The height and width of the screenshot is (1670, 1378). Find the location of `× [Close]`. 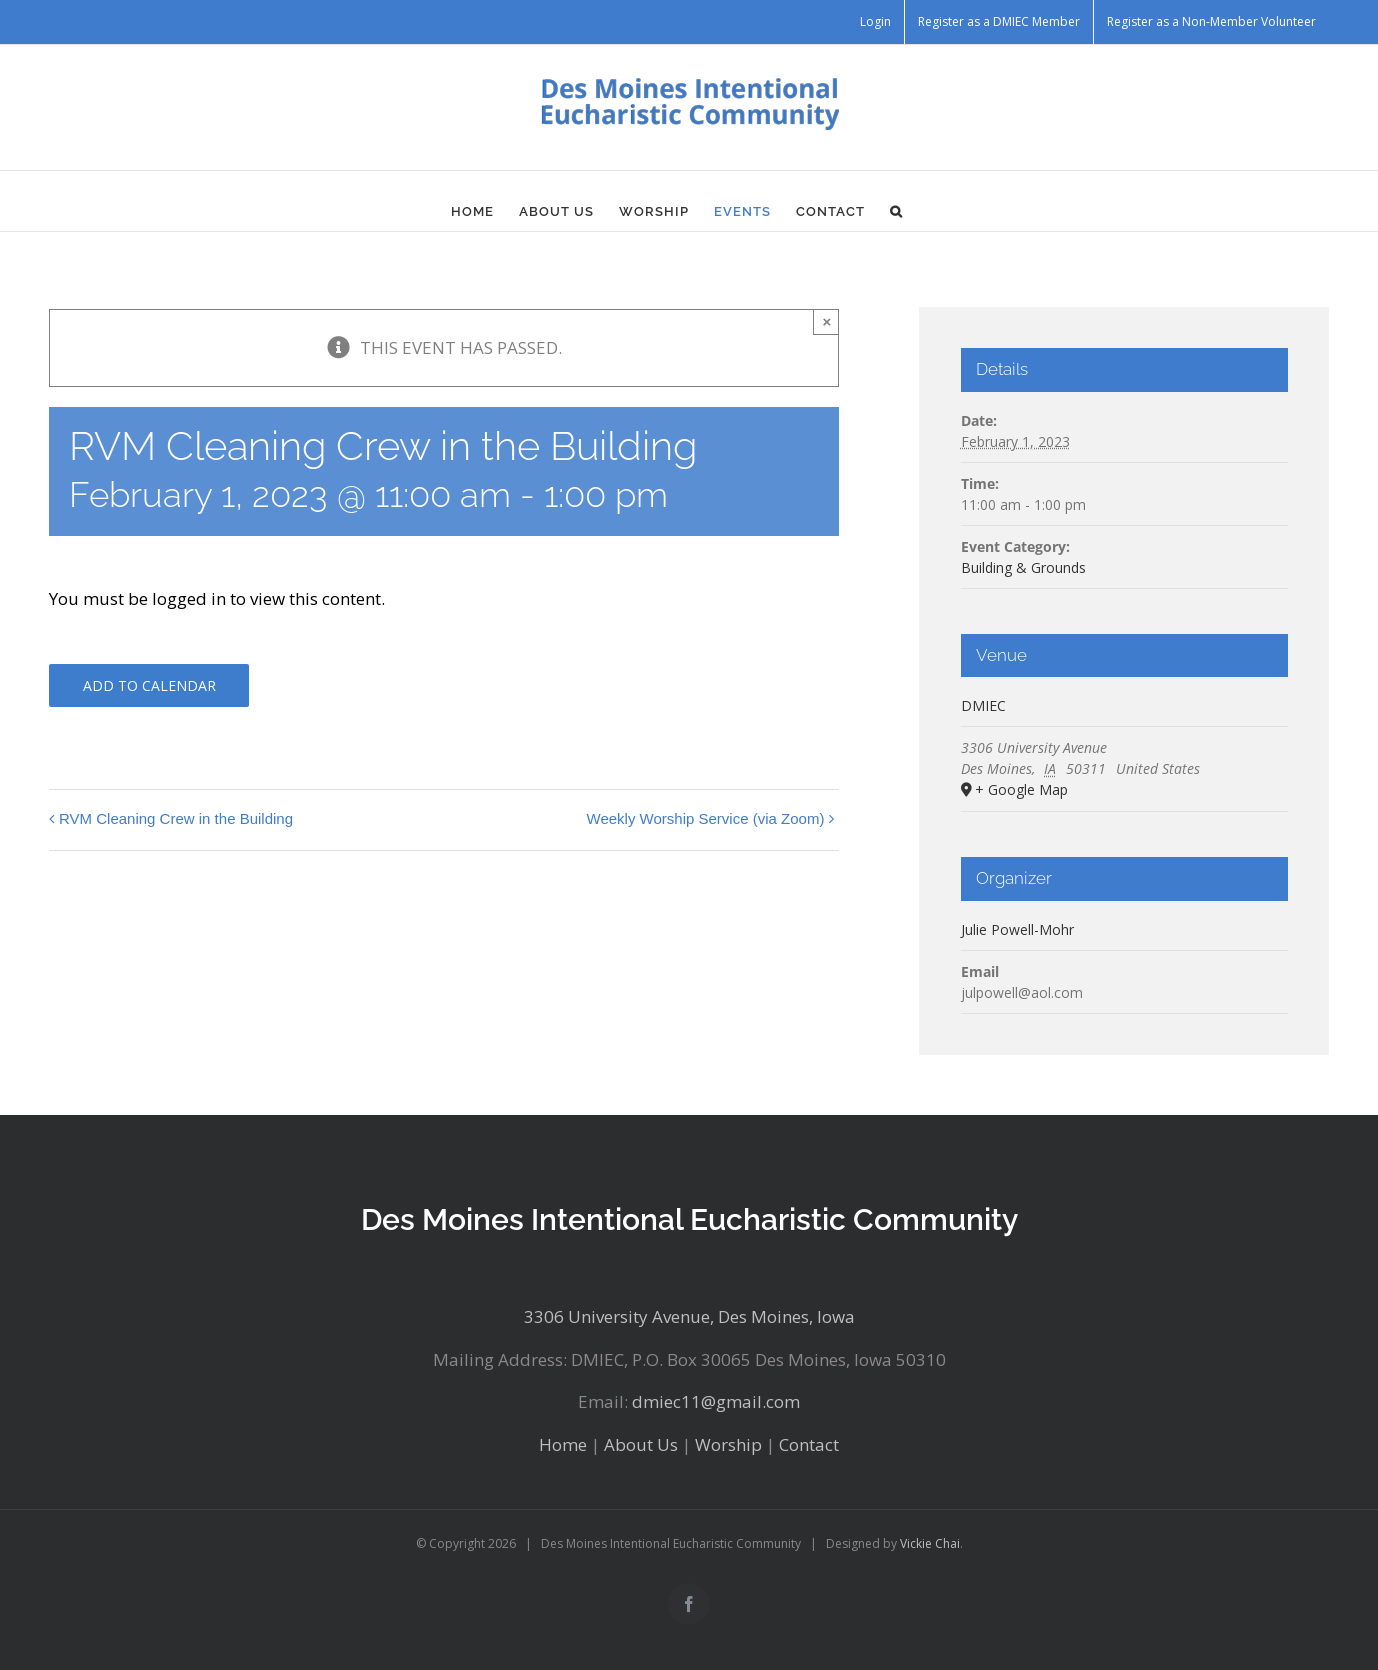

× [Close] is located at coordinates (827, 321).